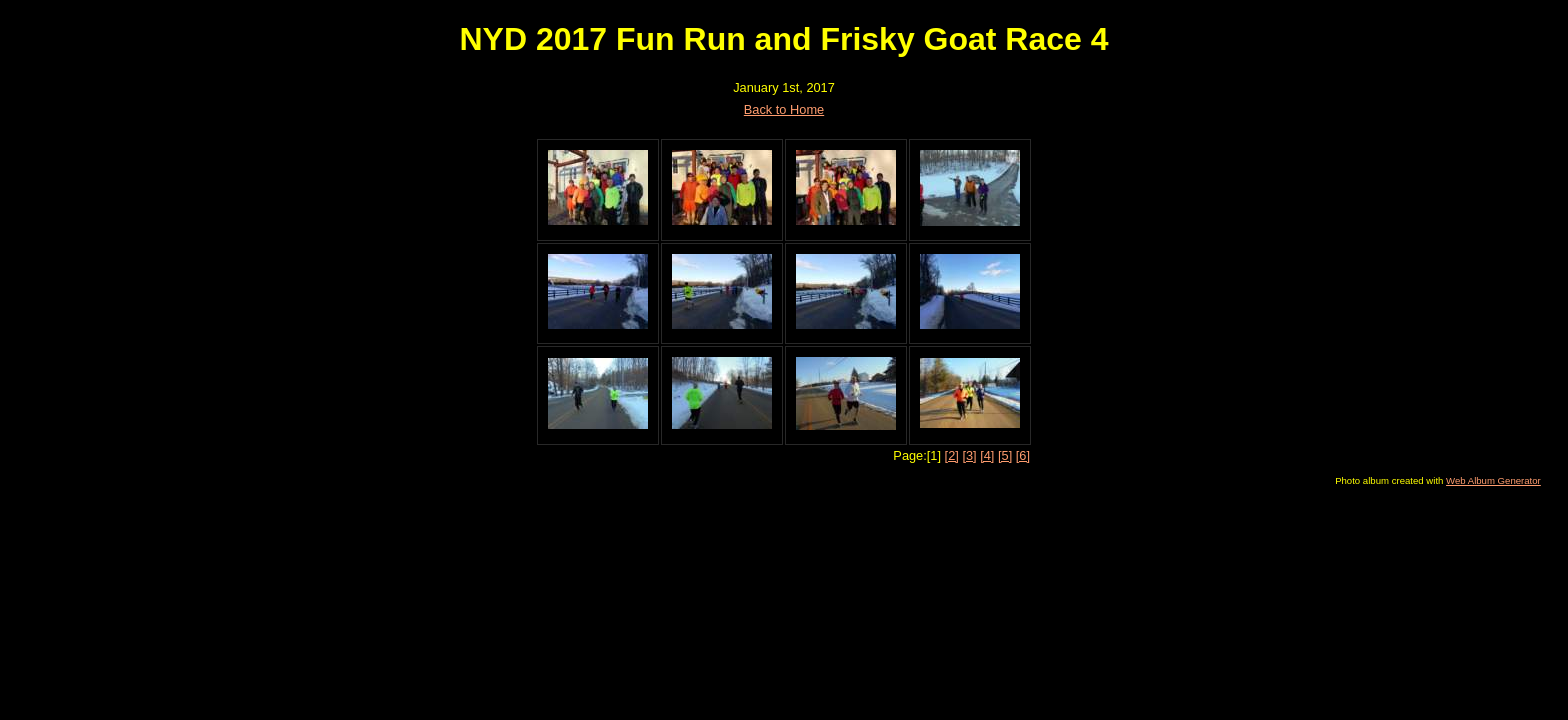 The image size is (1568, 720). What do you see at coordinates (1023, 455) in the screenshot?
I see `[6]` at bounding box center [1023, 455].